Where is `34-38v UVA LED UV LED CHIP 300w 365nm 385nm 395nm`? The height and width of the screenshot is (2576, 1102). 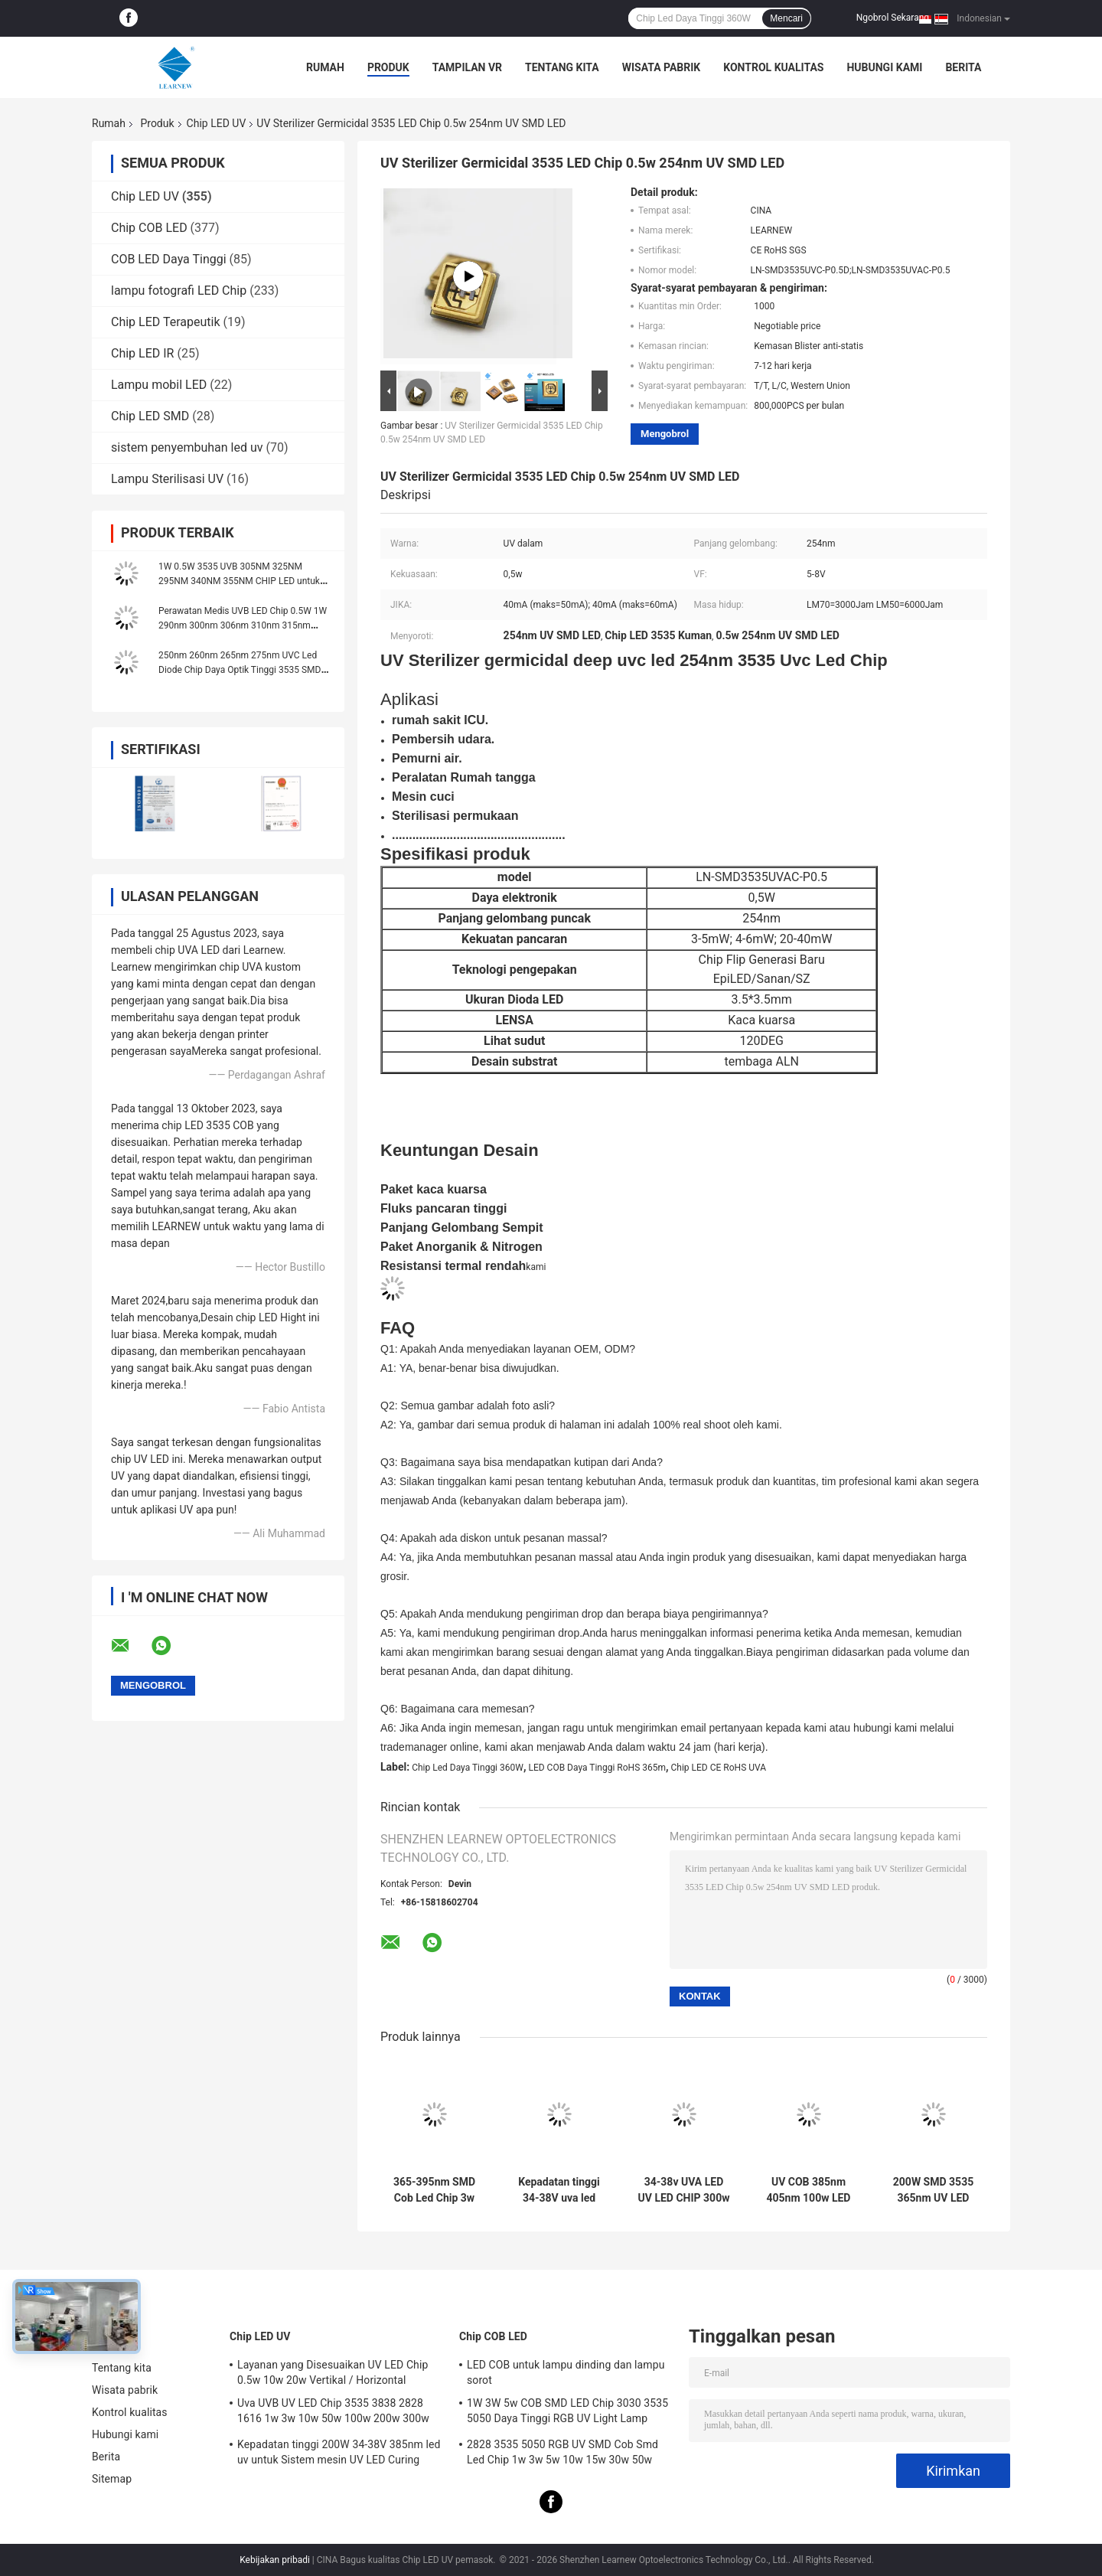 34-38v UVA LED UV LED CHIP 300w 365nm 385nm 395nm is located at coordinates (684, 2190).